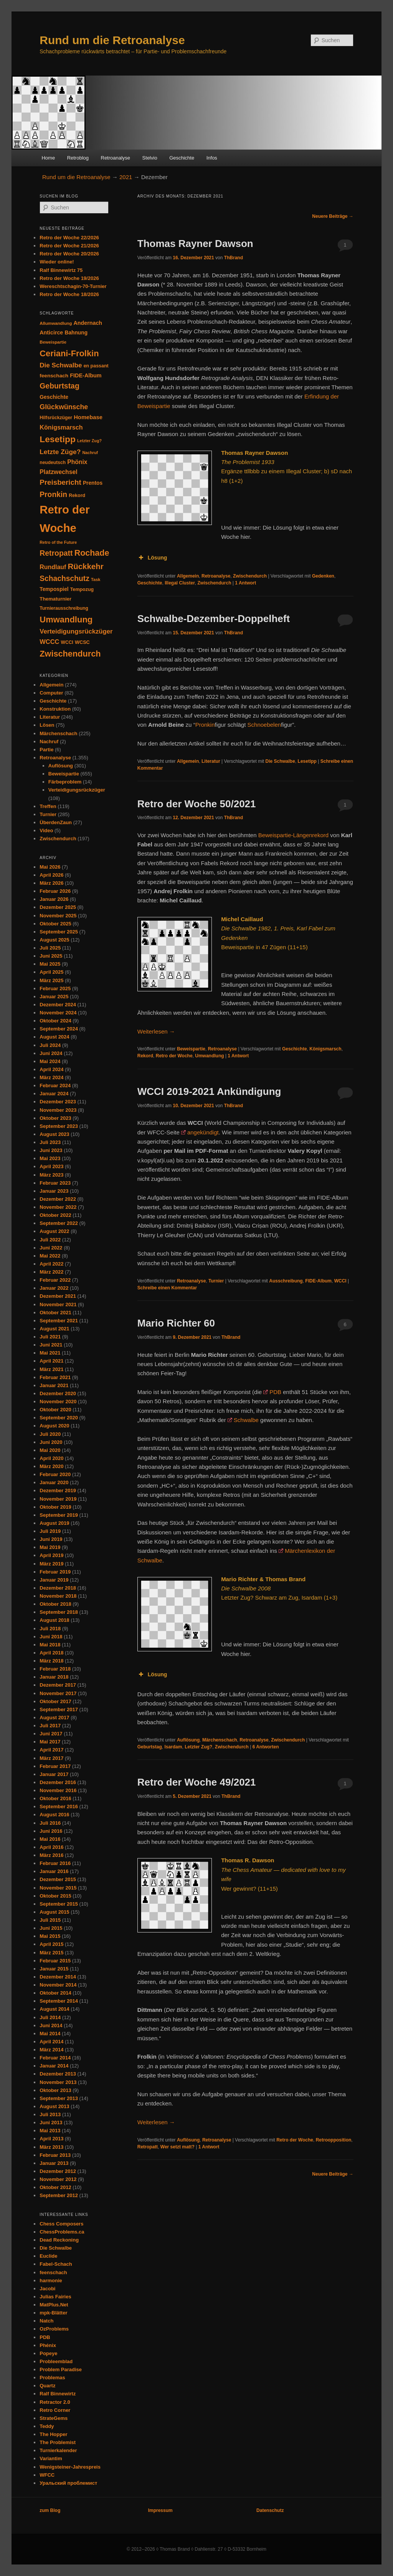 The image size is (393, 2576). Describe the element at coordinates (47, 2475) in the screenshot. I see `WFCC` at that location.